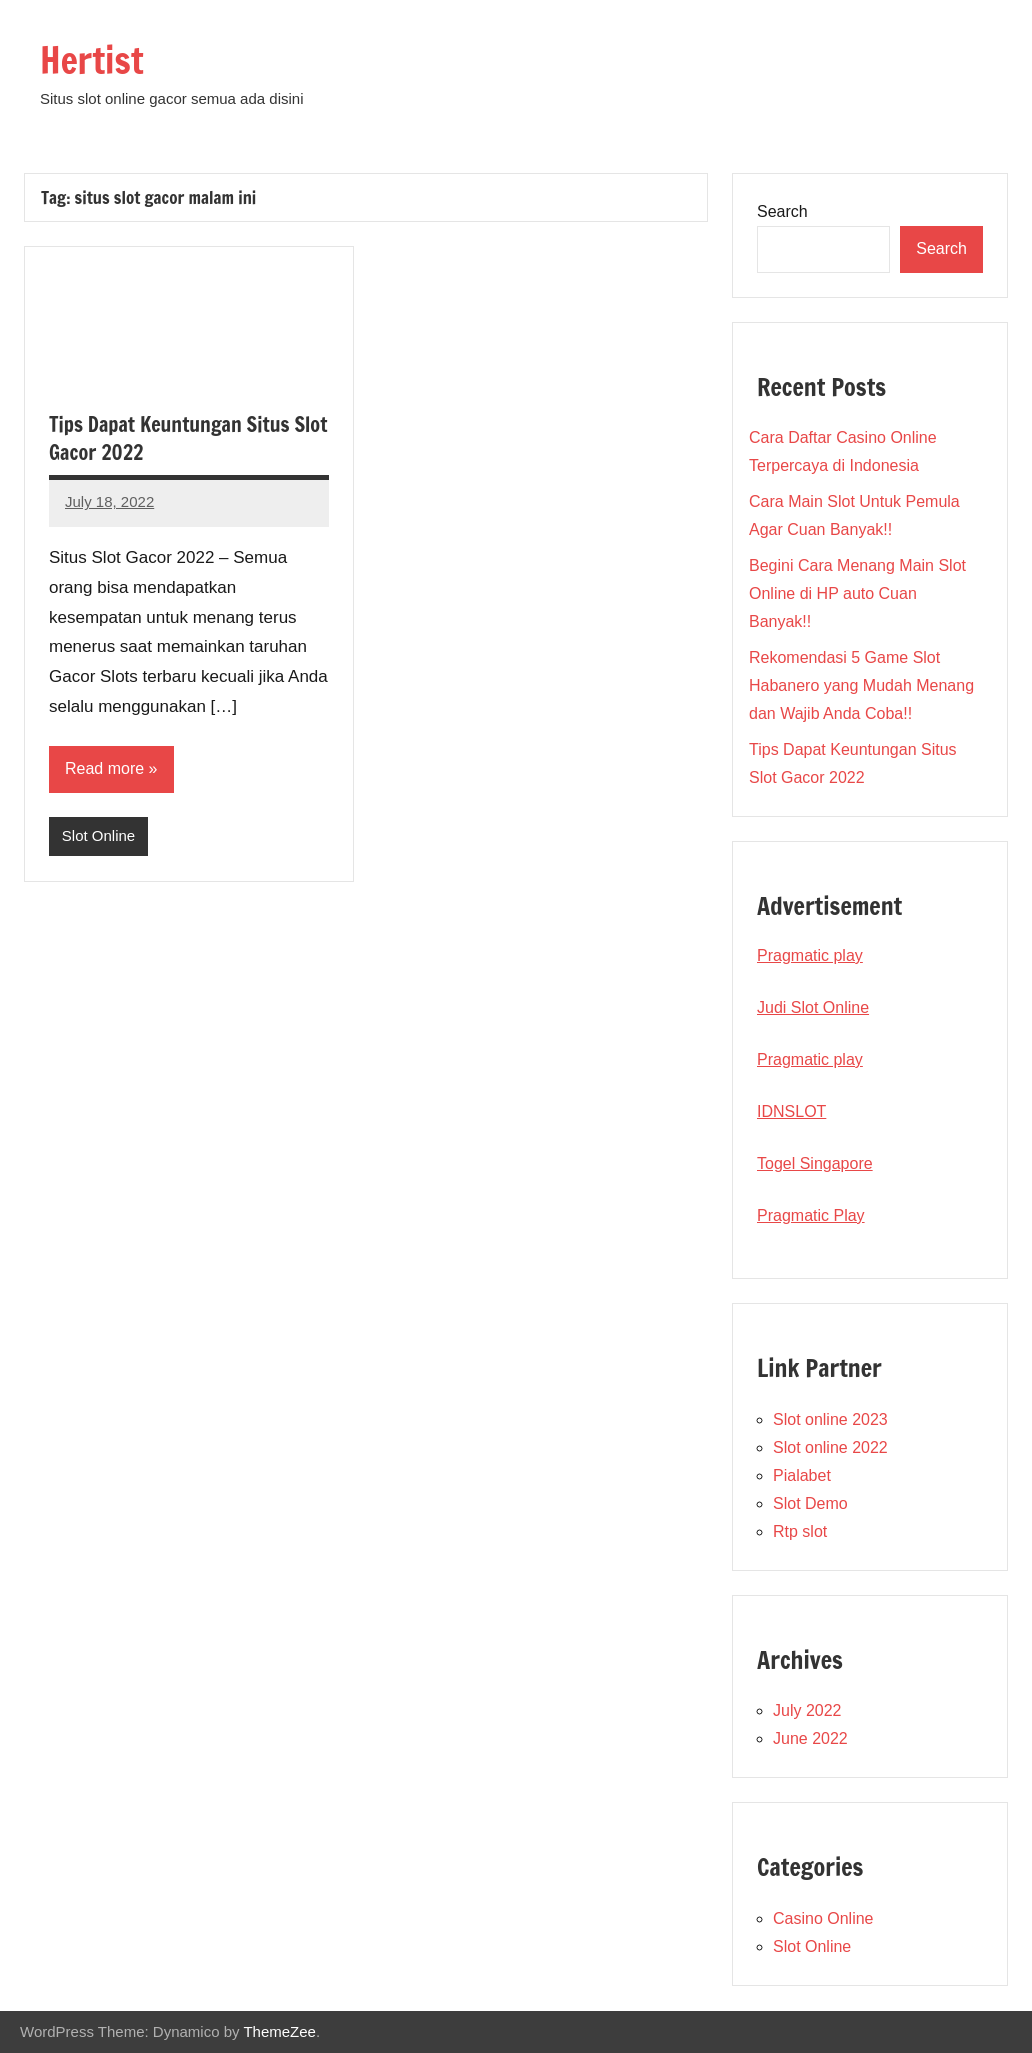  What do you see at coordinates (98, 835) in the screenshot?
I see `Slot Online` at bounding box center [98, 835].